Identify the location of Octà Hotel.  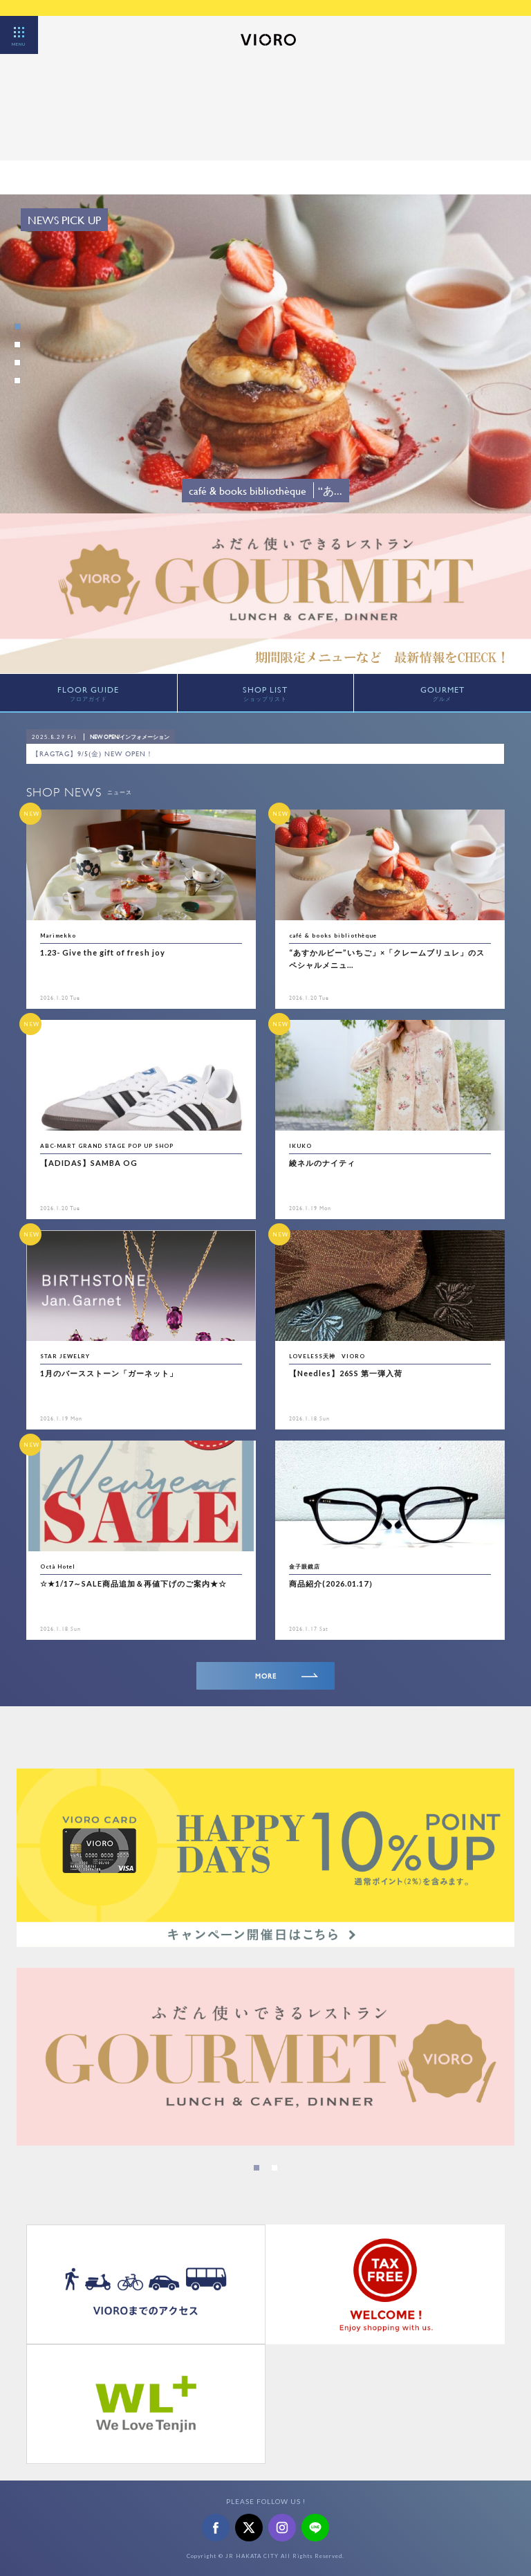
(57, 1566).